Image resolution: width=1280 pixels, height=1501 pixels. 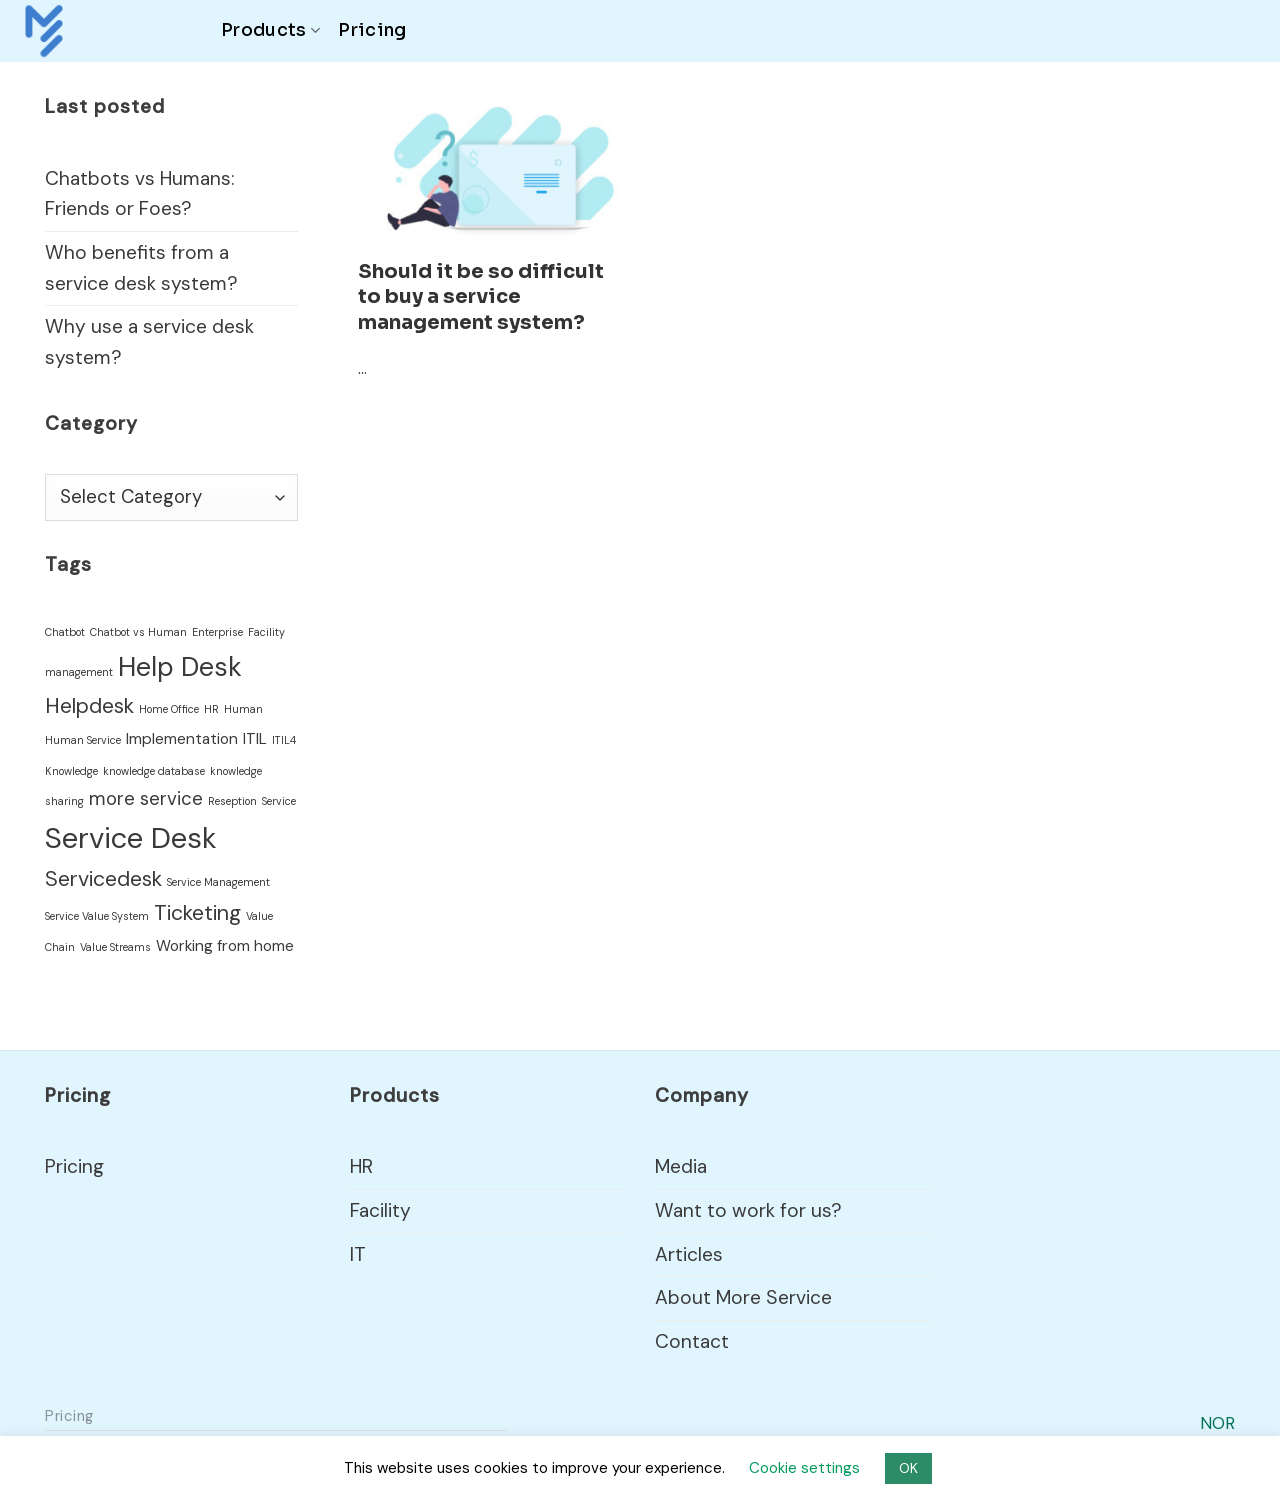 What do you see at coordinates (1217, 1423) in the screenshot?
I see `NOR` at bounding box center [1217, 1423].